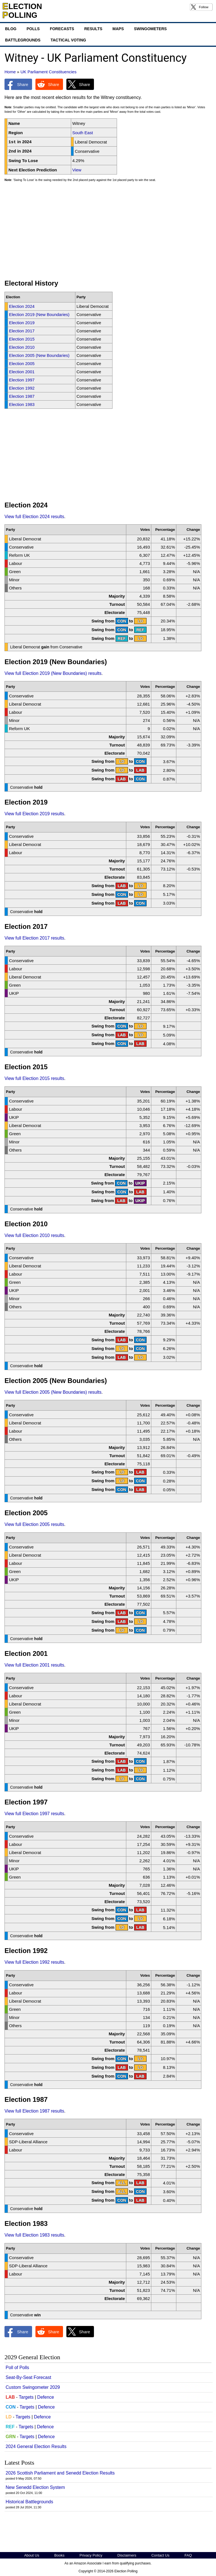 This screenshot has width=216, height=2576. Describe the element at coordinates (53, 1392) in the screenshot. I see `View full Election 2005 (New Boundaries) results` at that location.